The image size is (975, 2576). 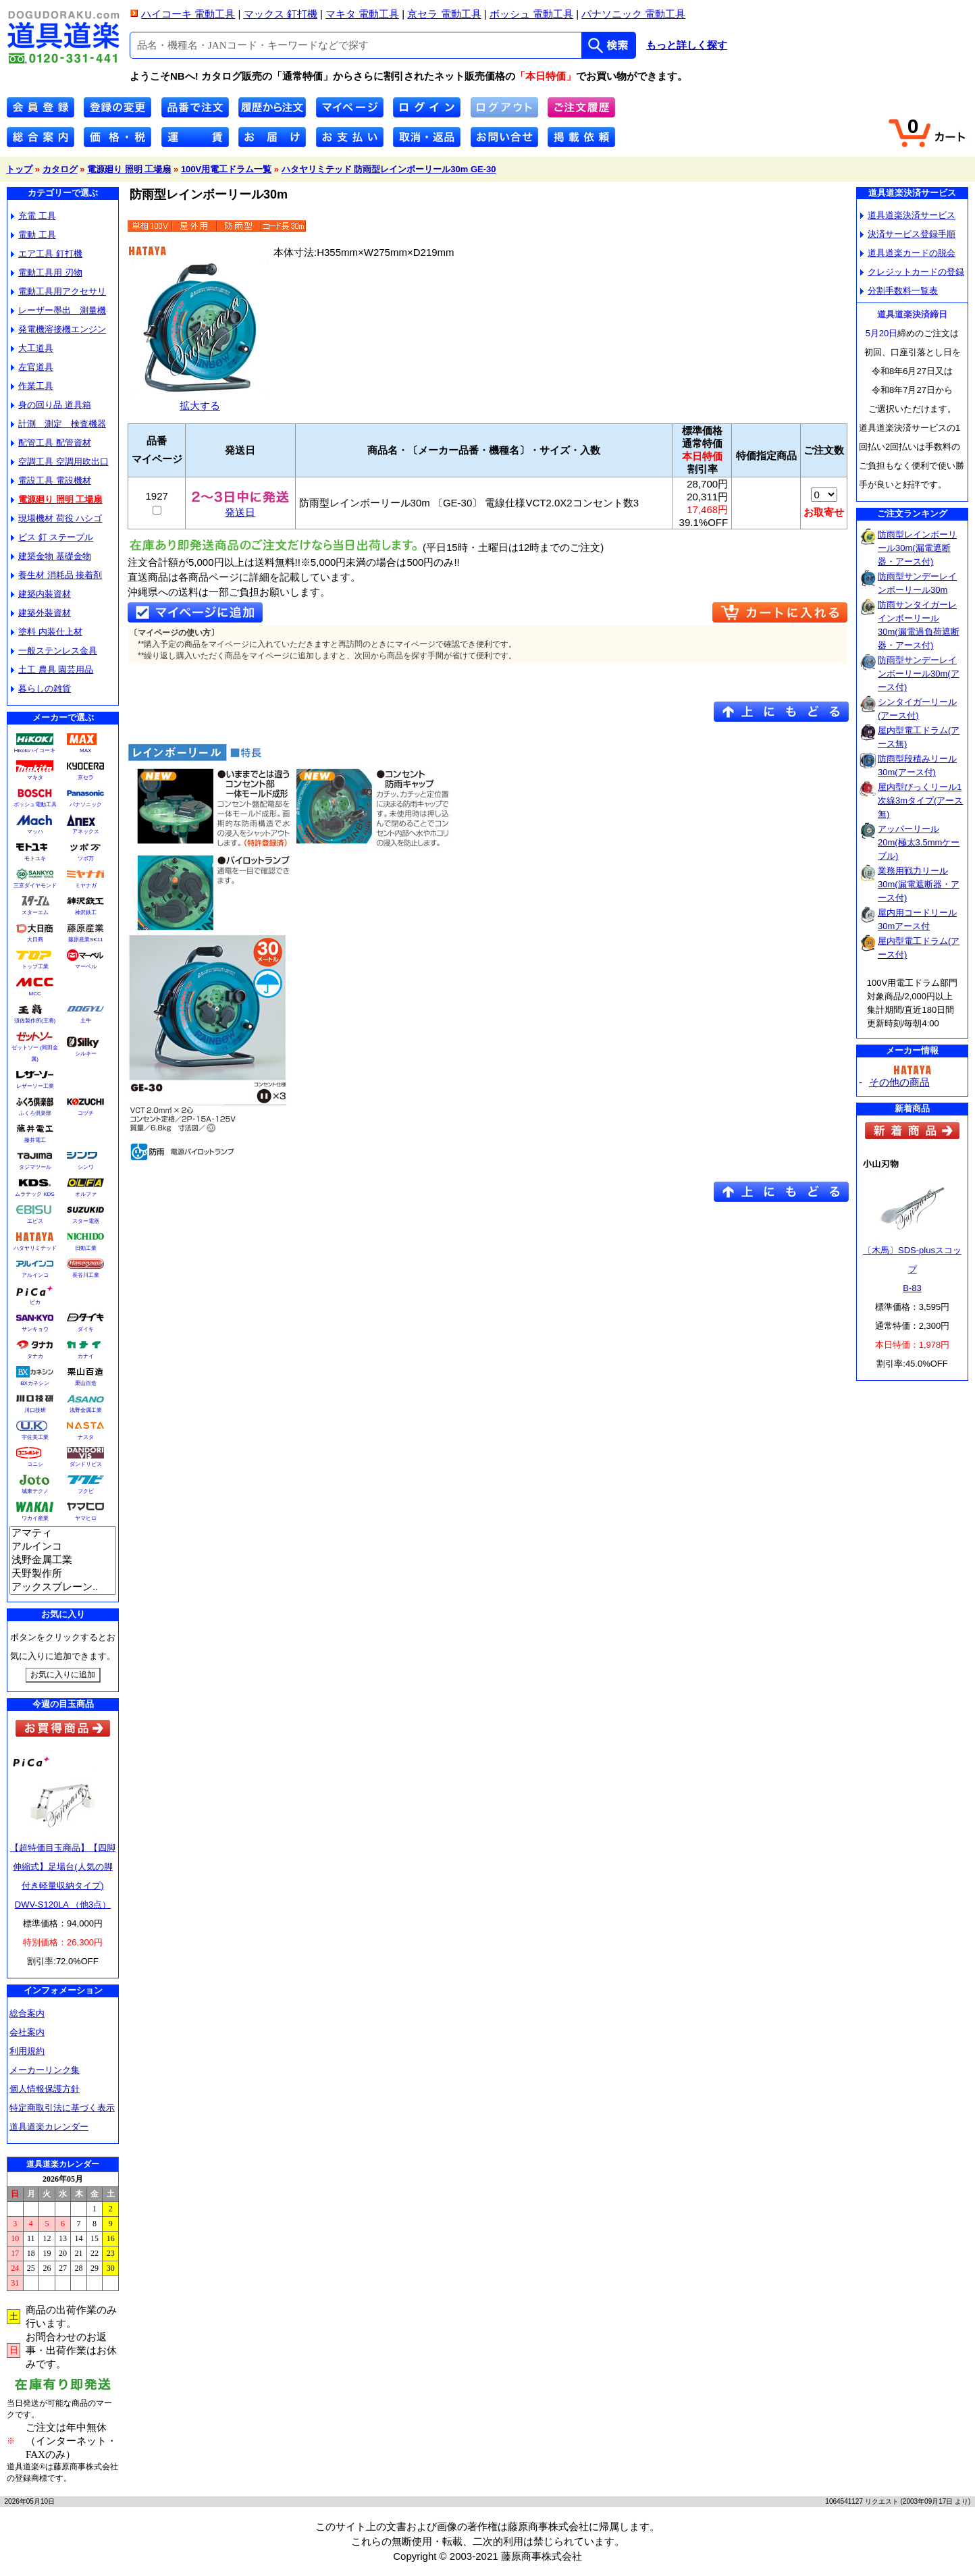 I want to click on トップ, so click(x=19, y=169).